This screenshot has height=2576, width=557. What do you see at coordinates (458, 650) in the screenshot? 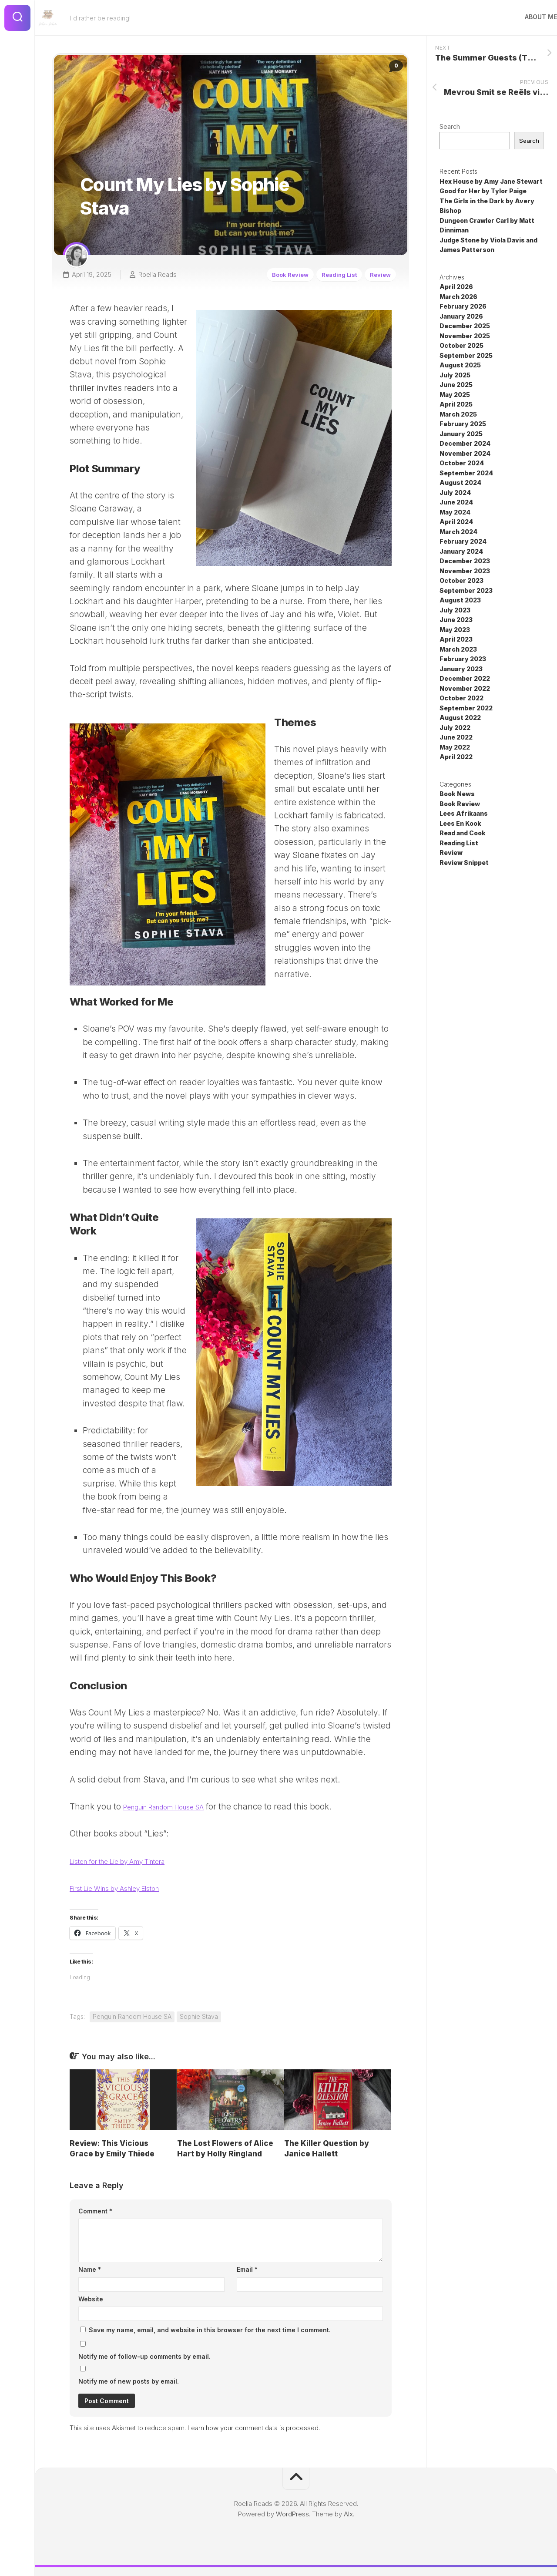
I see `March 2023` at bounding box center [458, 650].